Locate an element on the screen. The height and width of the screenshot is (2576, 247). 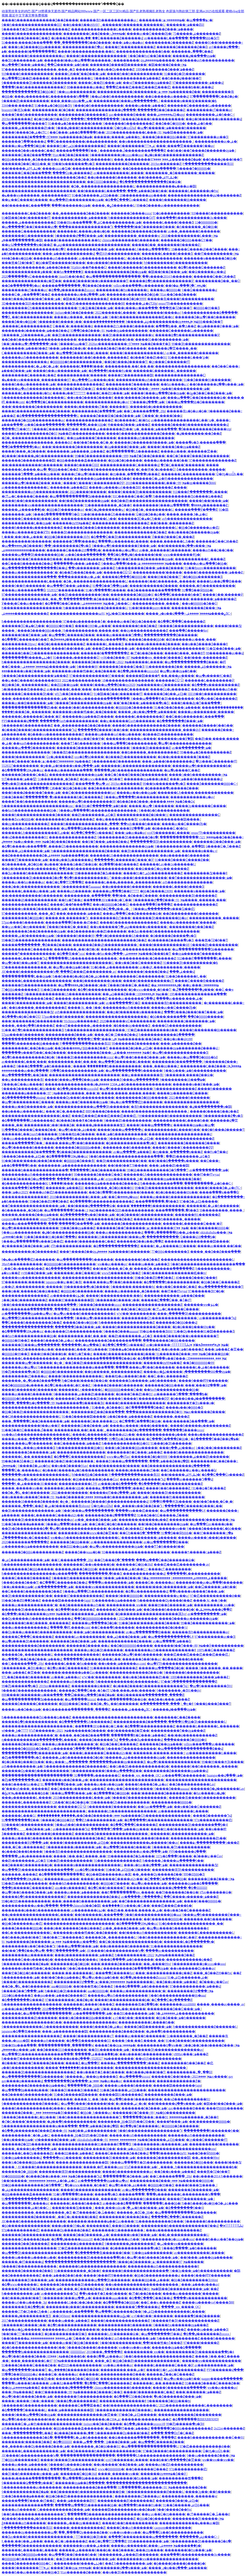
���߹ۿ����av��ַ��ȫ is located at coordinates (74, 1941).